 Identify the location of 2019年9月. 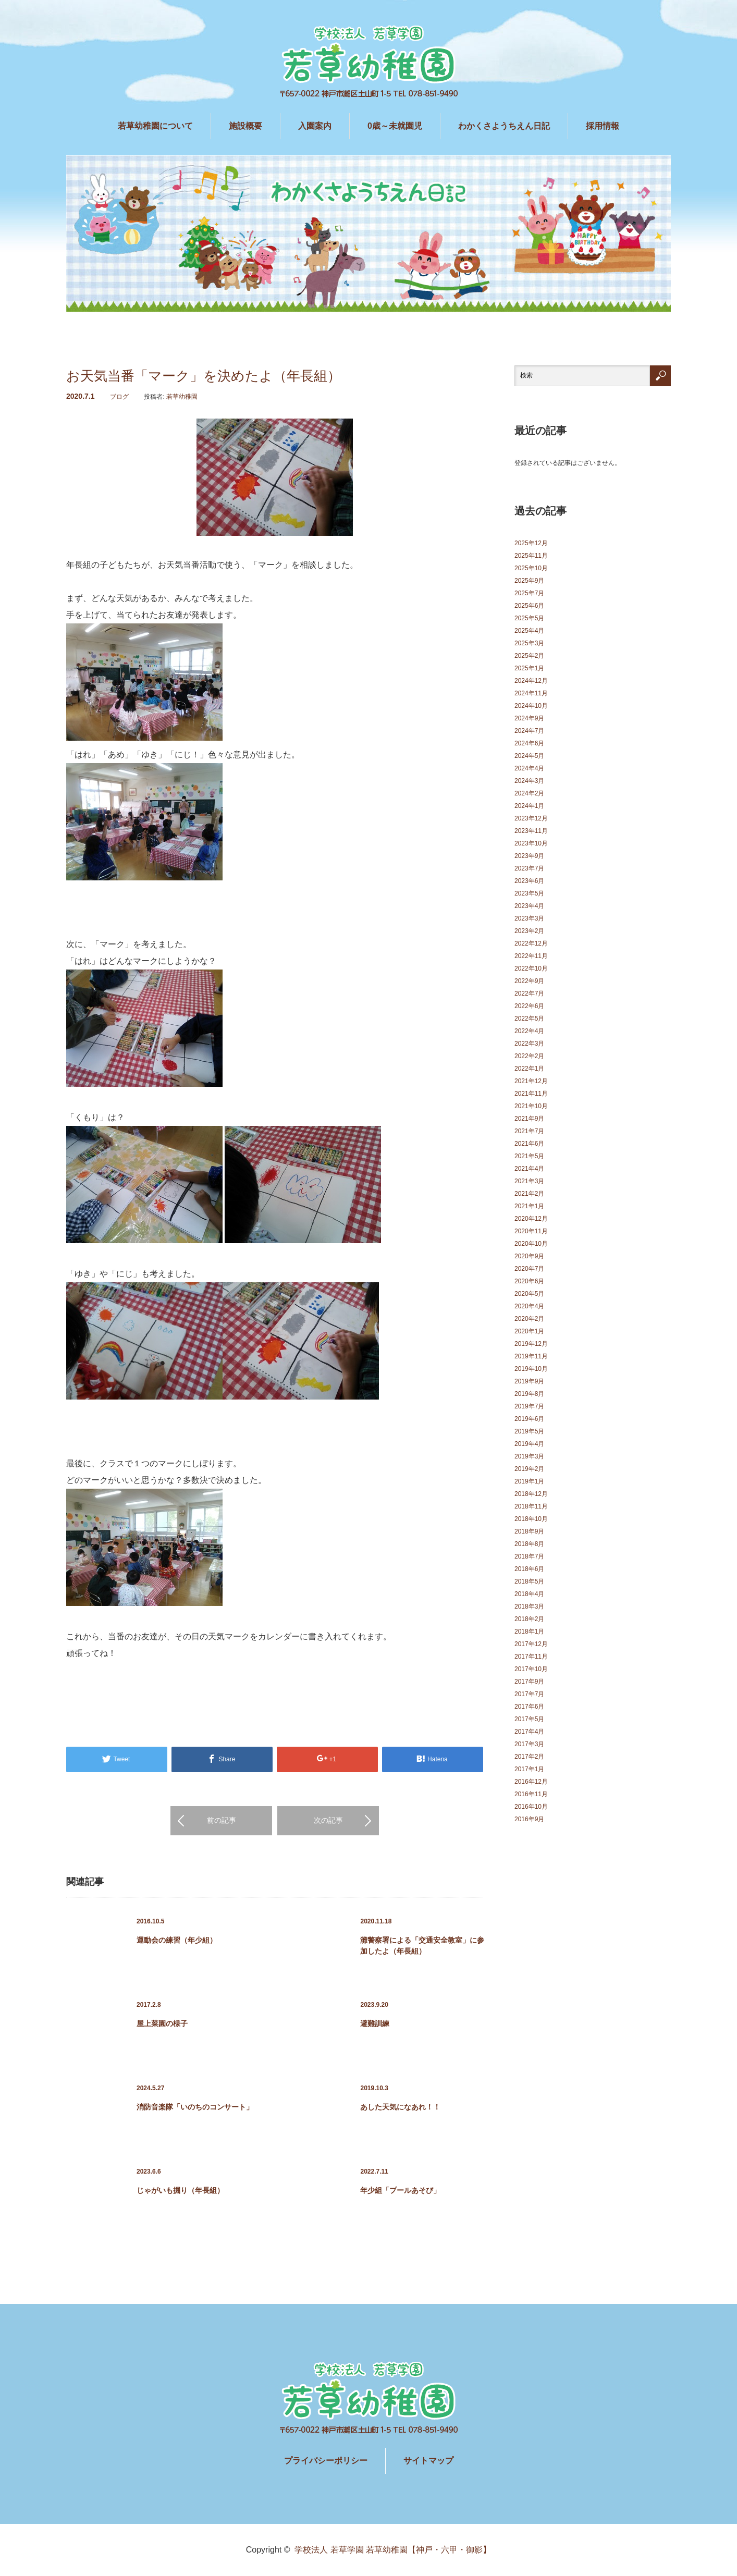
(529, 1381).